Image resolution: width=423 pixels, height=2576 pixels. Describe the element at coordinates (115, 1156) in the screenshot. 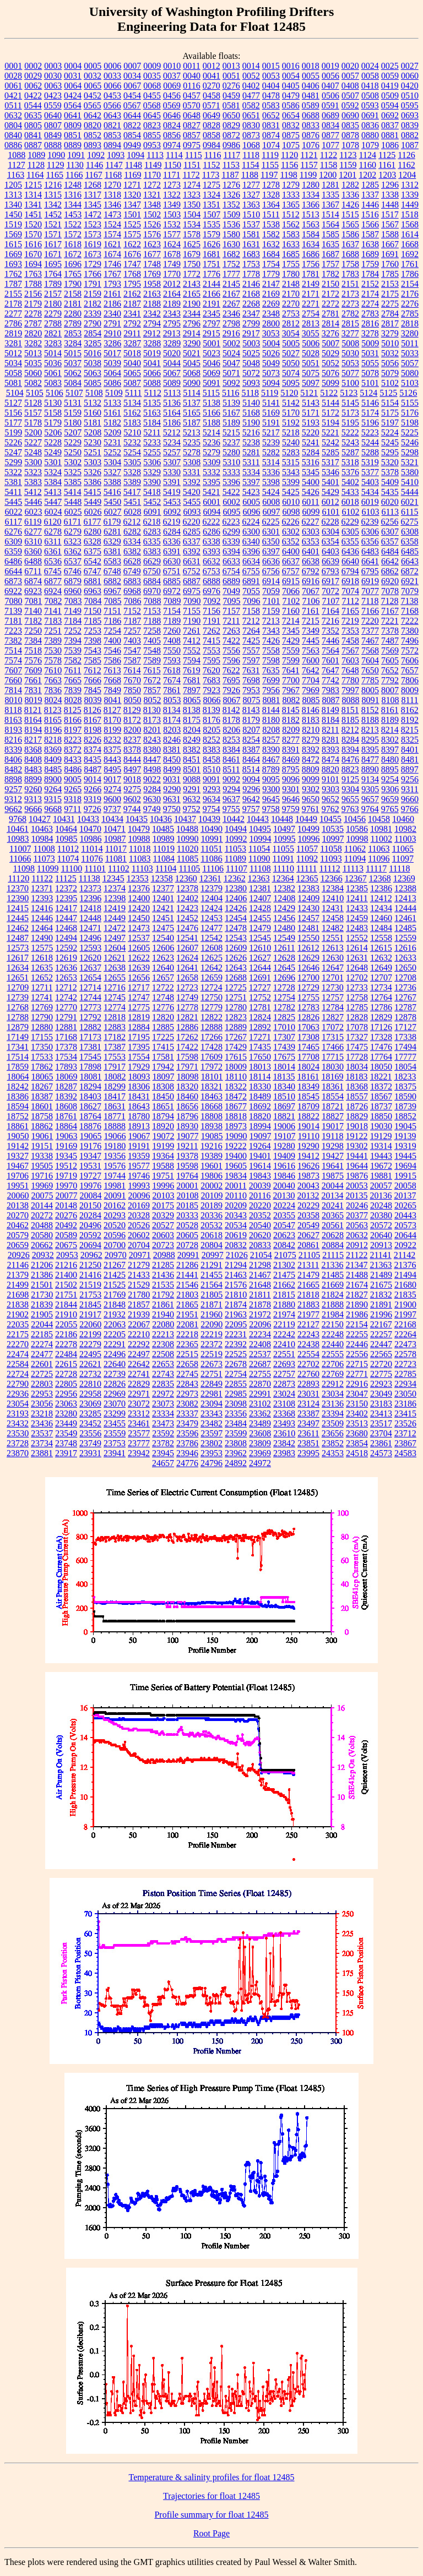

I see `19356` at that location.